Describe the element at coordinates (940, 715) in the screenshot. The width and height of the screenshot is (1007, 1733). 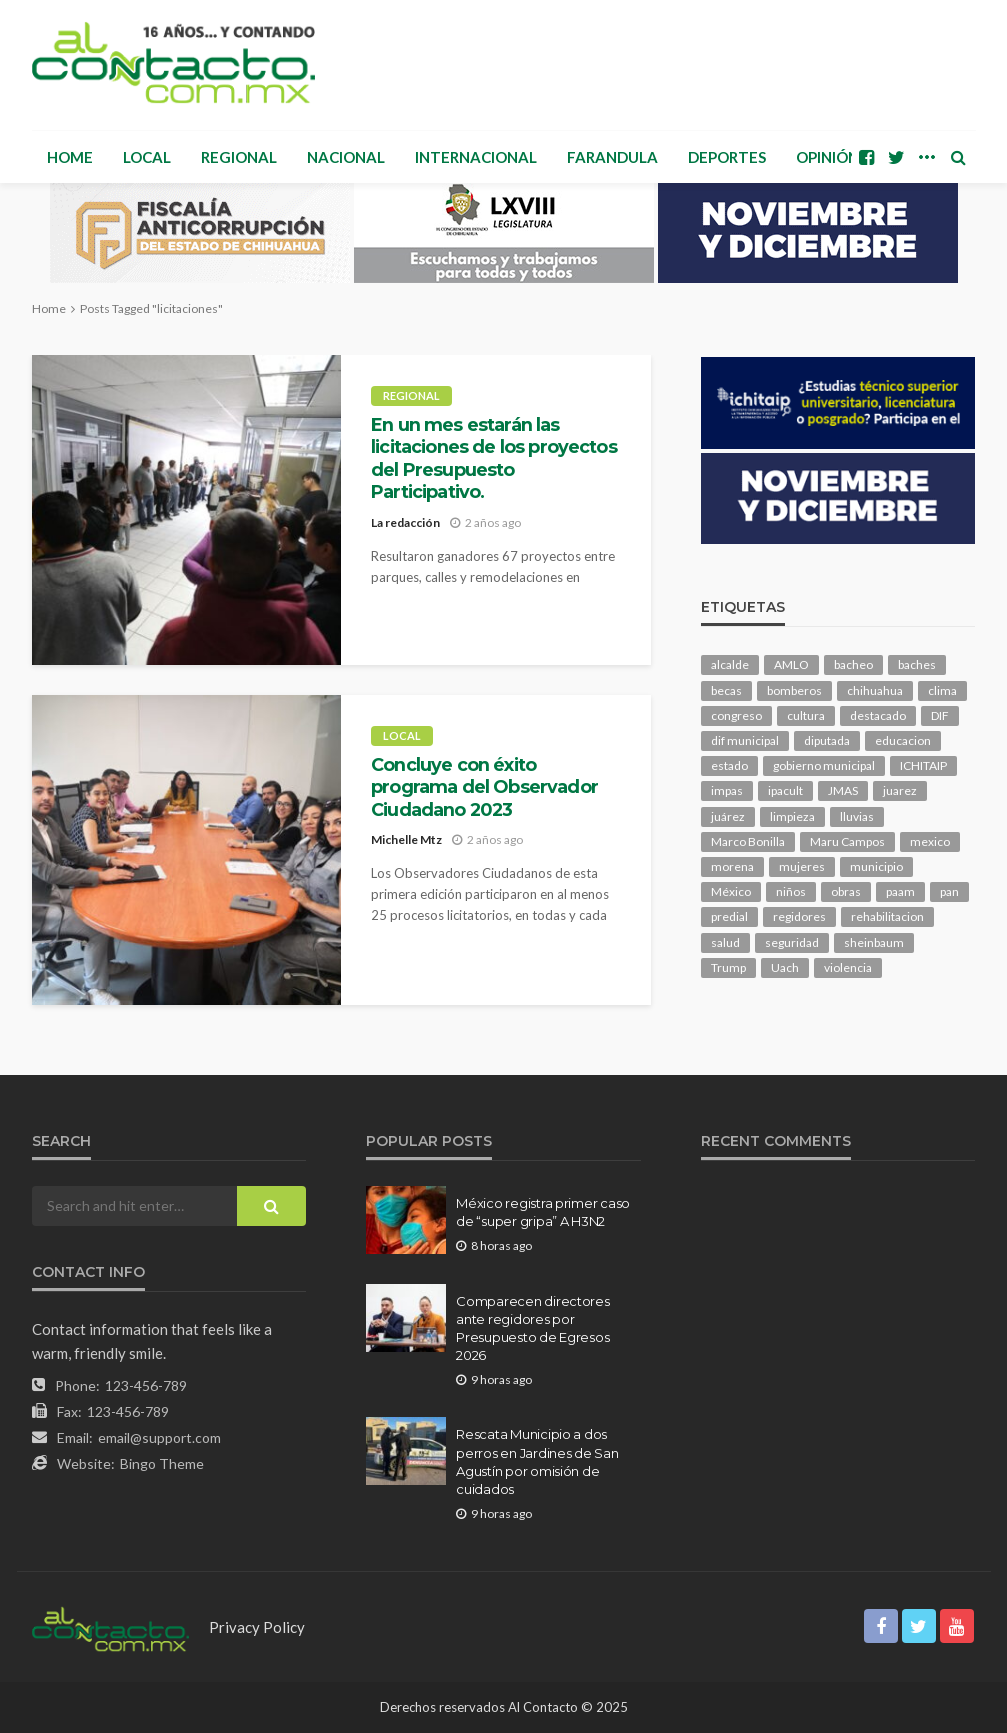
I see `DIF [DIF (123 elementos)]` at that location.